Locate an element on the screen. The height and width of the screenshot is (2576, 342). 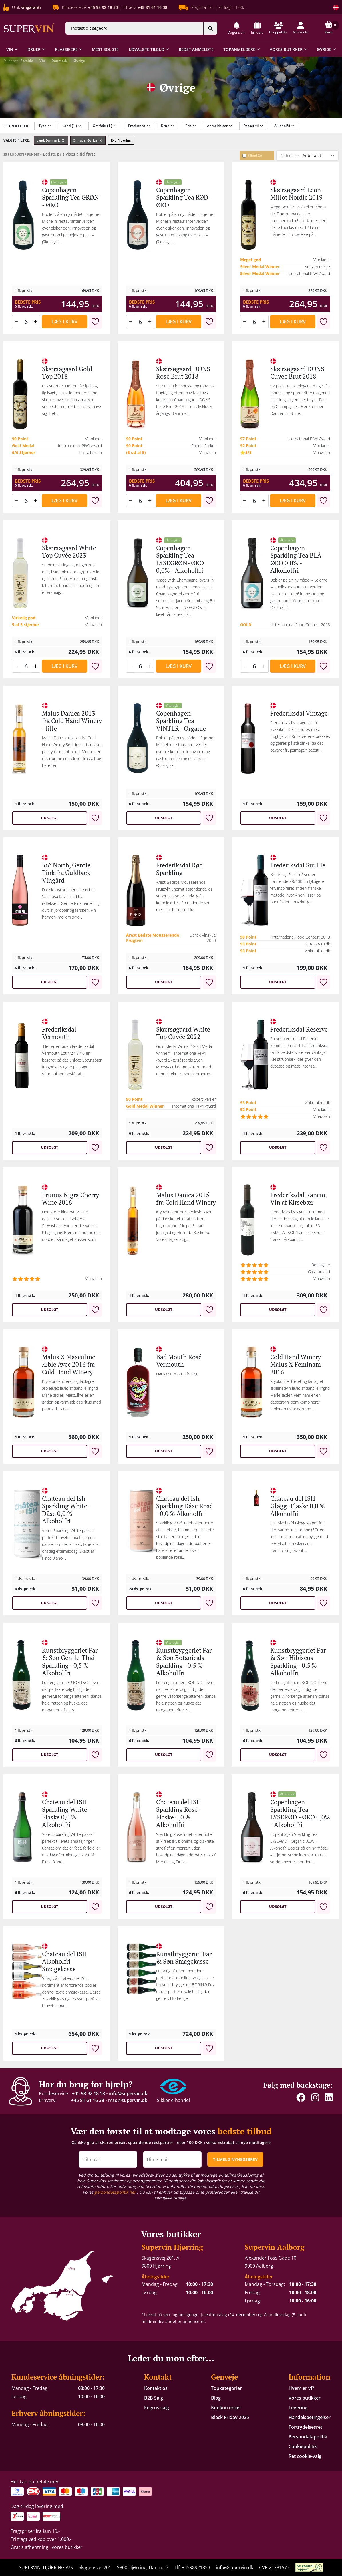
Topkategorier is located at coordinates (226, 2388).